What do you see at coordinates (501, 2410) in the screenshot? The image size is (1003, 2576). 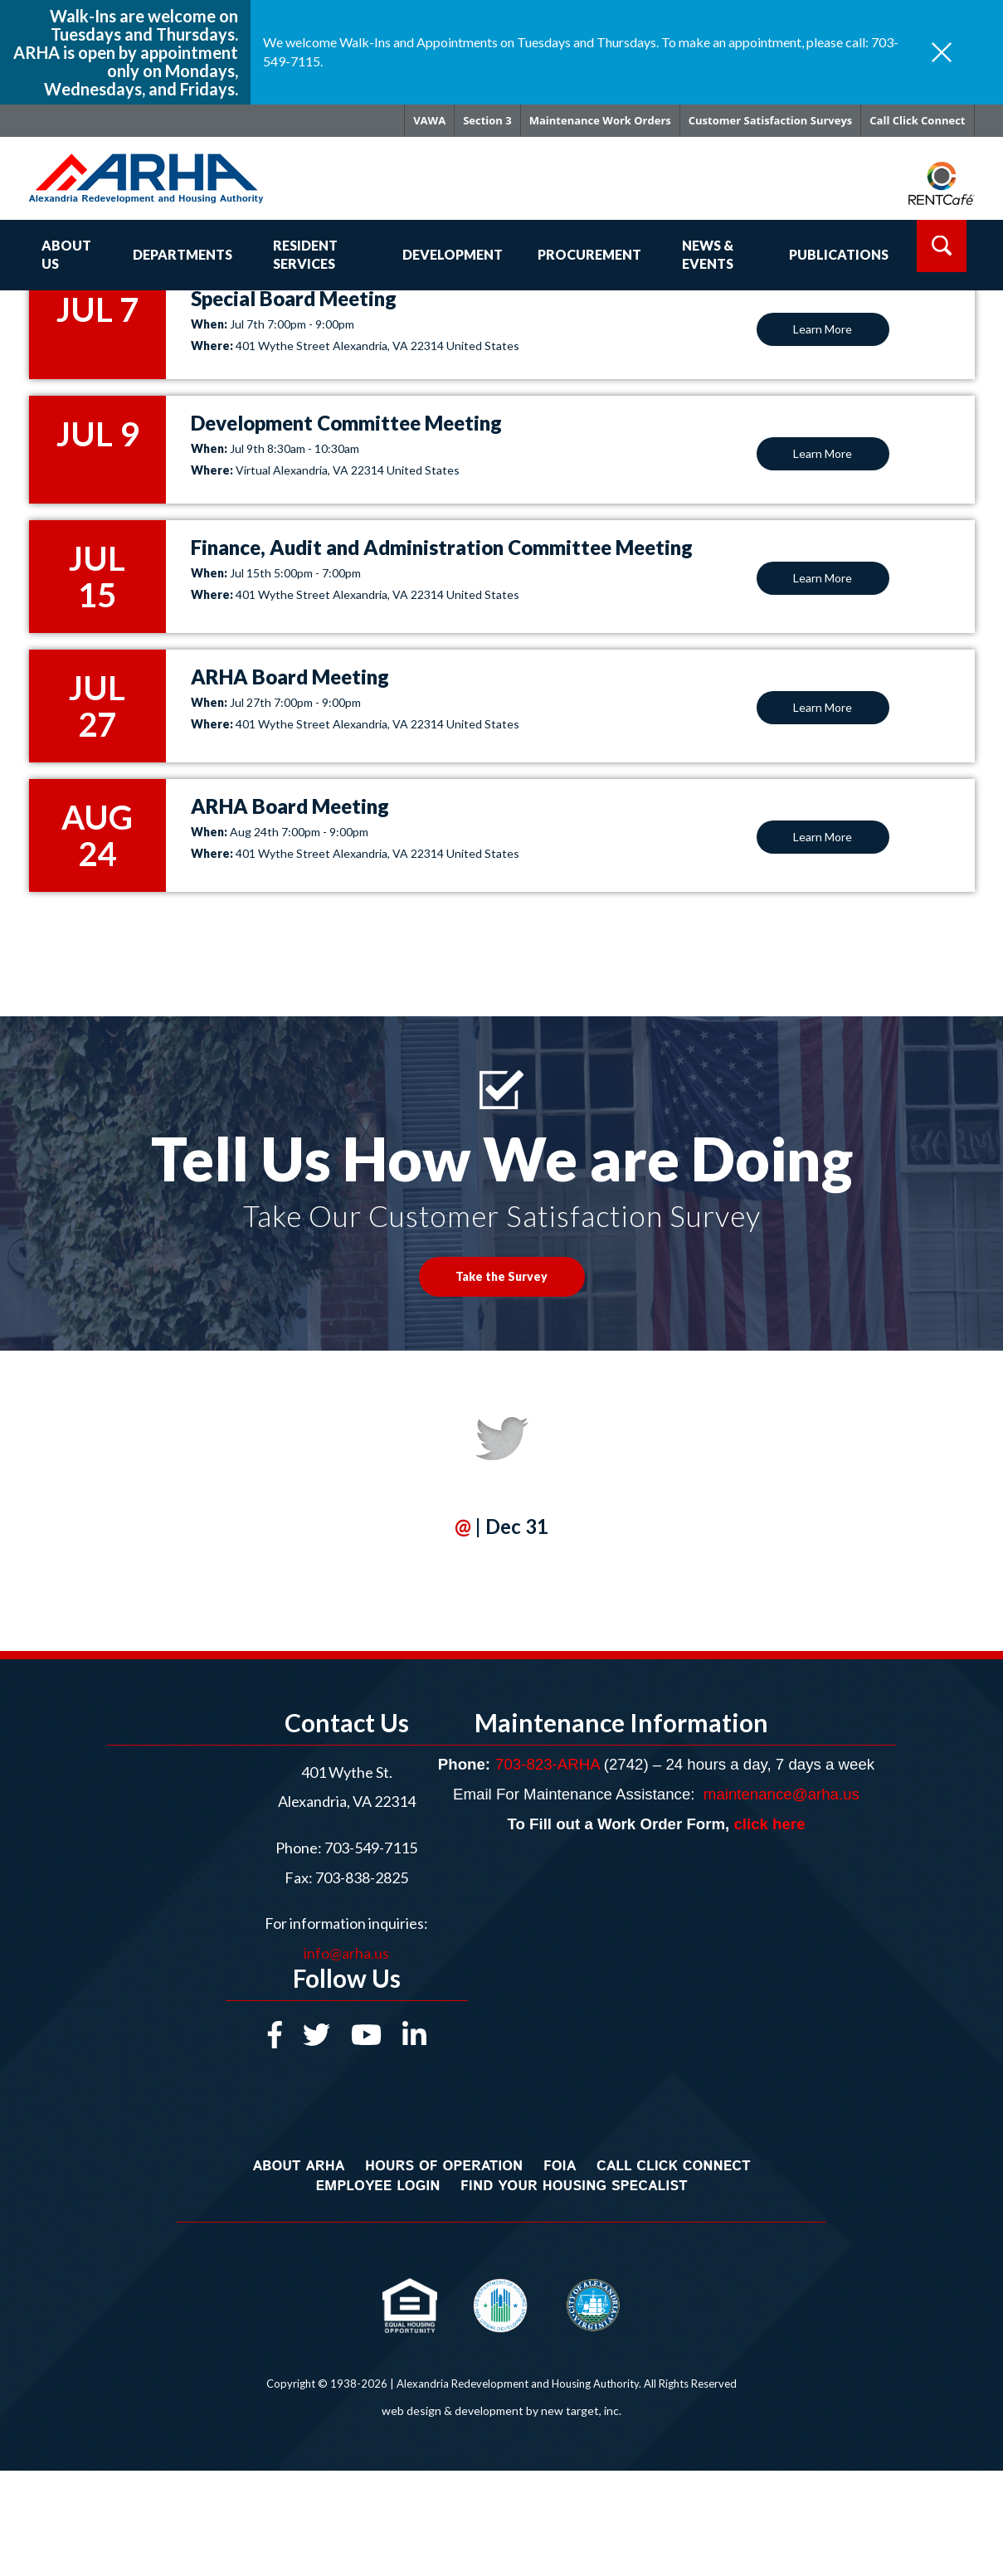 I see `web design & development by new target, inc.` at bounding box center [501, 2410].